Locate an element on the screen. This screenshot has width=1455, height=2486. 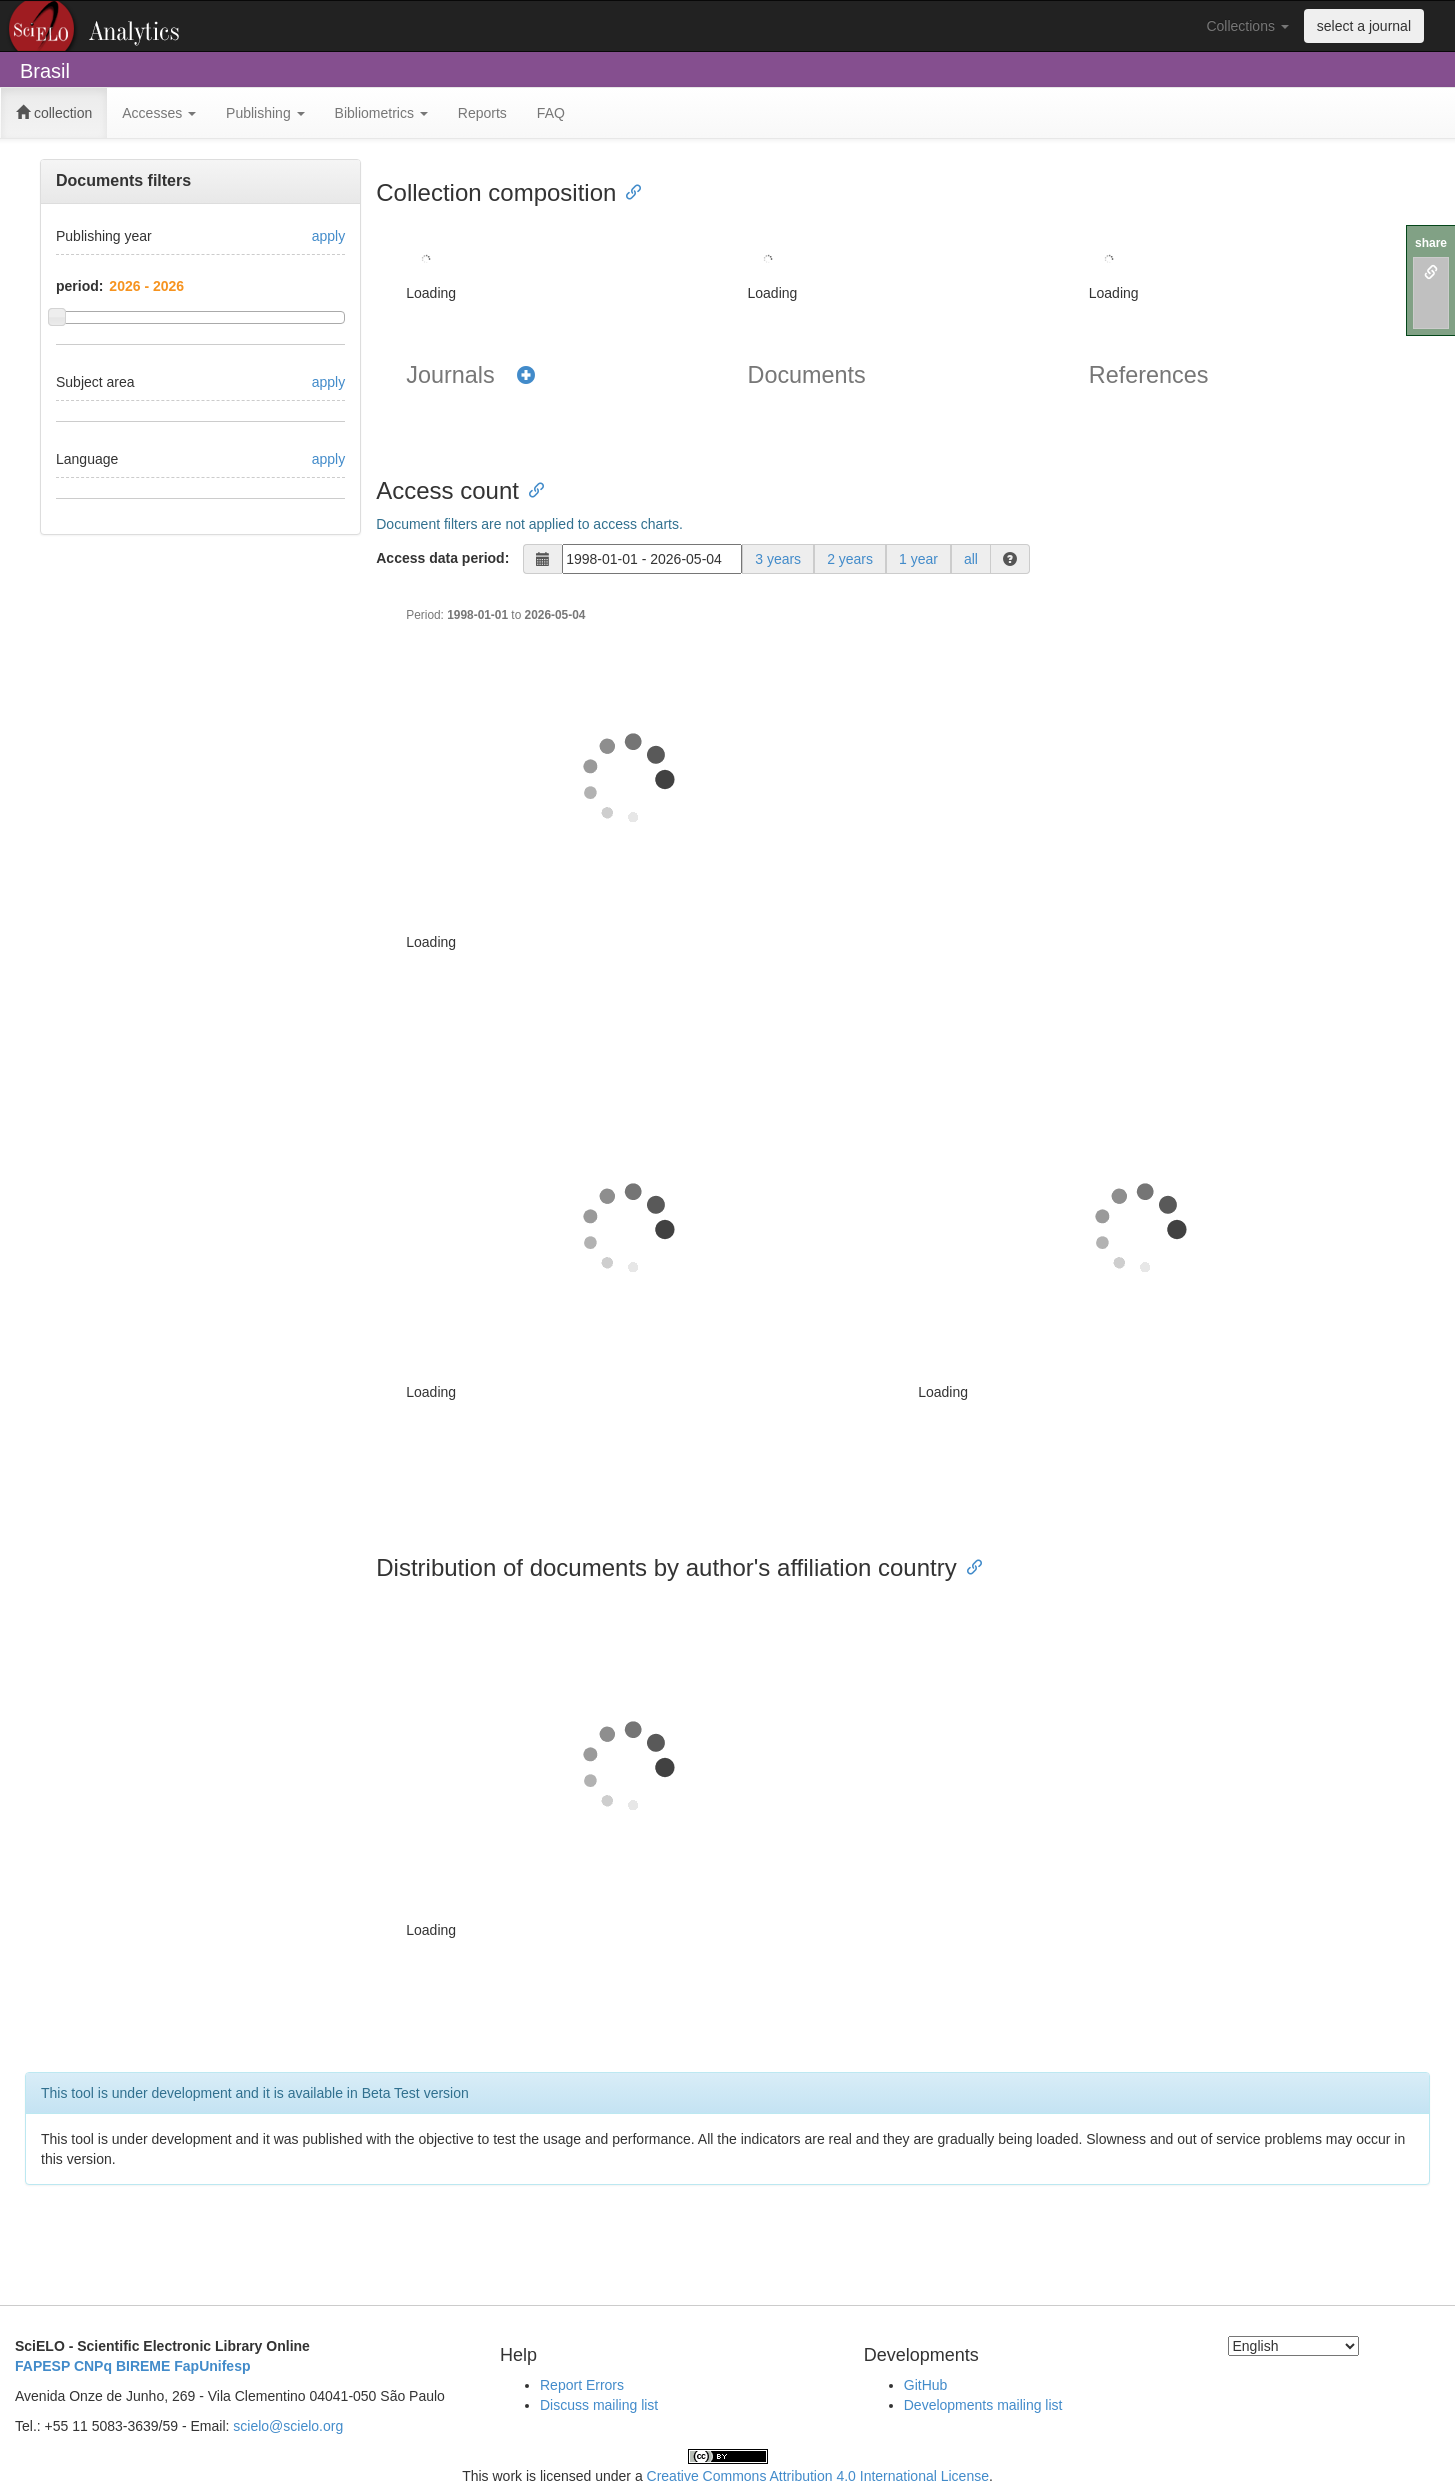
share is located at coordinates (1431, 243).